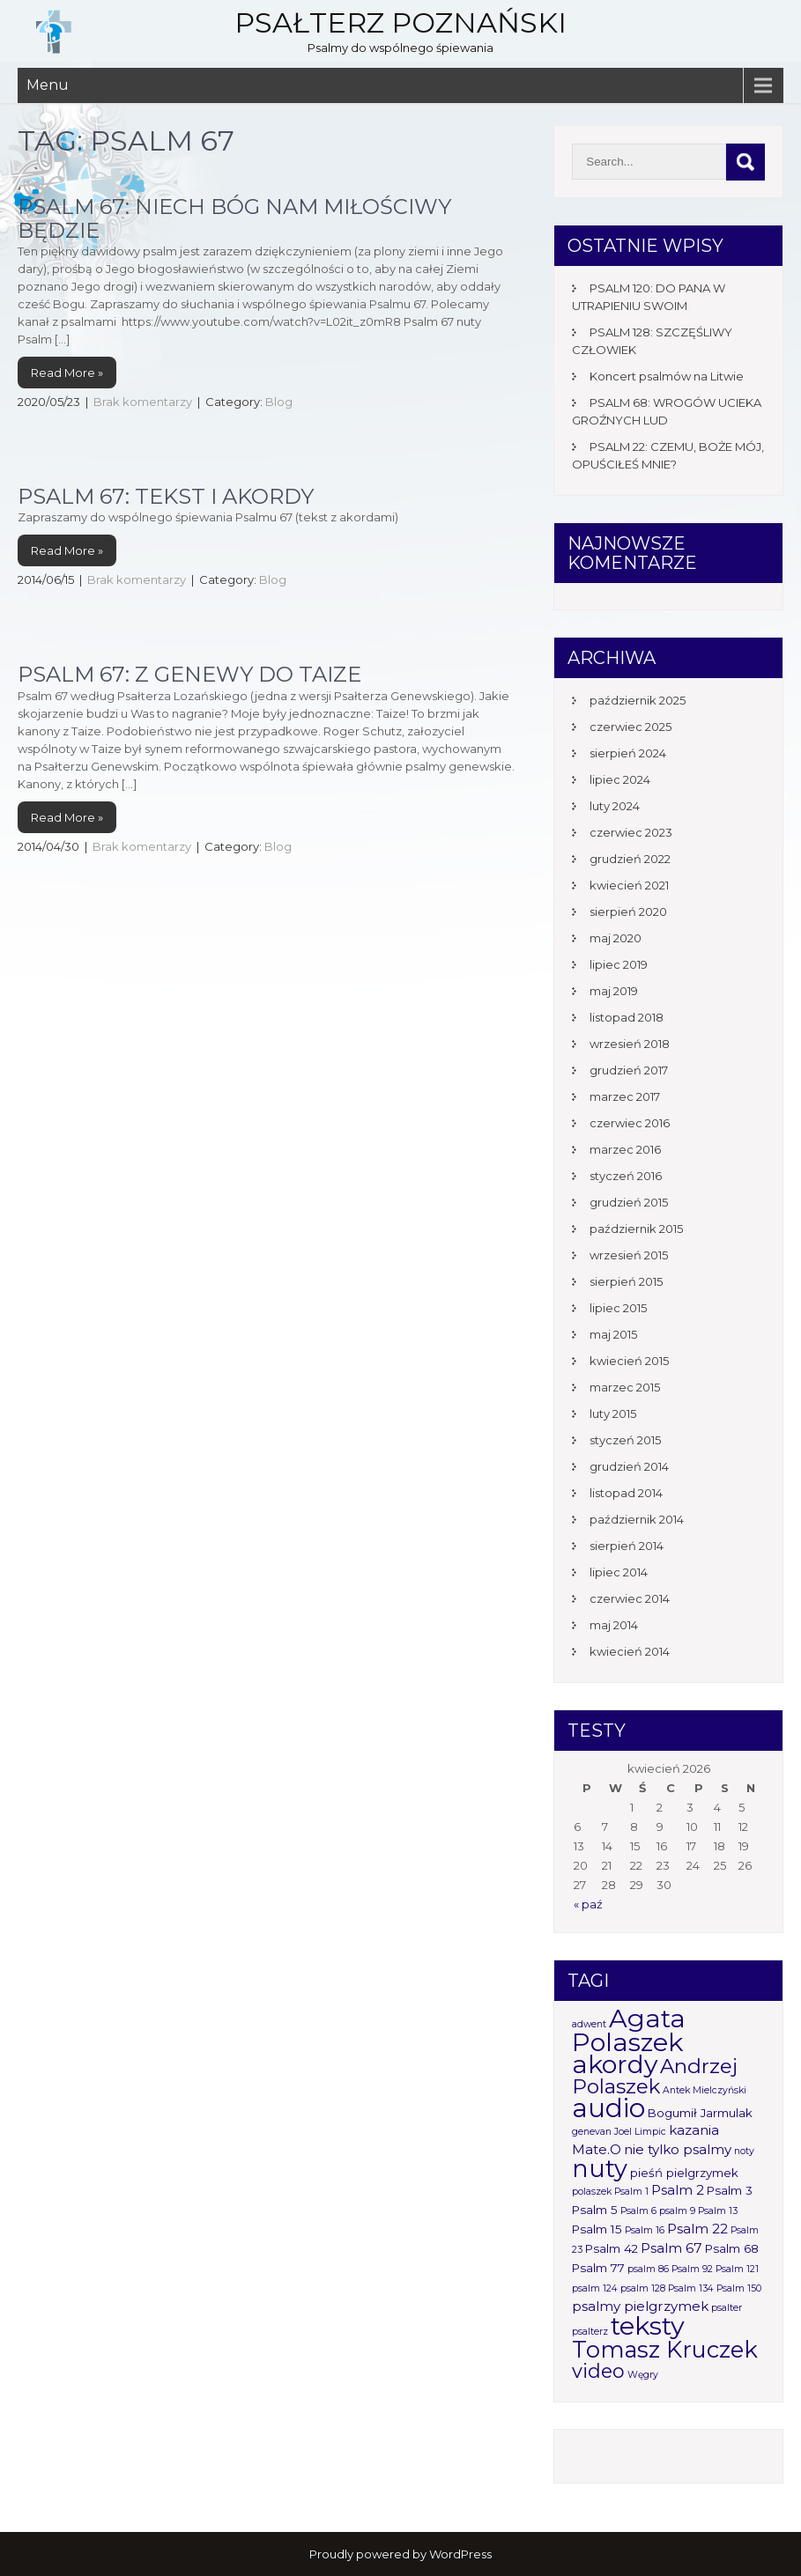 This screenshot has height=2576, width=801. What do you see at coordinates (615, 806) in the screenshot?
I see `luty 2024` at bounding box center [615, 806].